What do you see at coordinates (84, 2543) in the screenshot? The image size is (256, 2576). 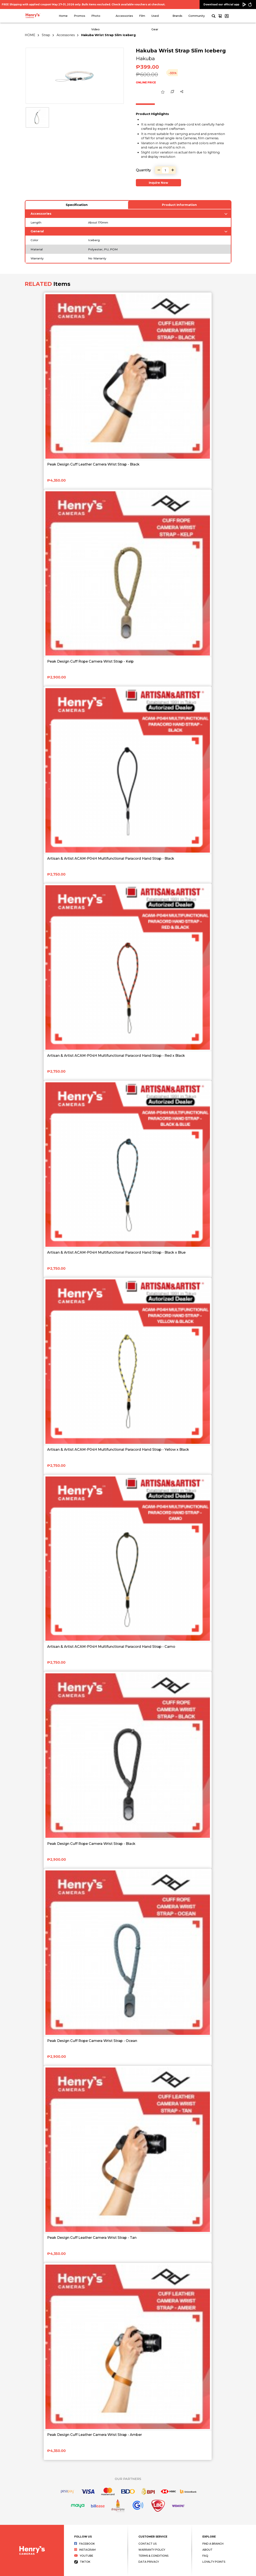 I see `Facebook` at bounding box center [84, 2543].